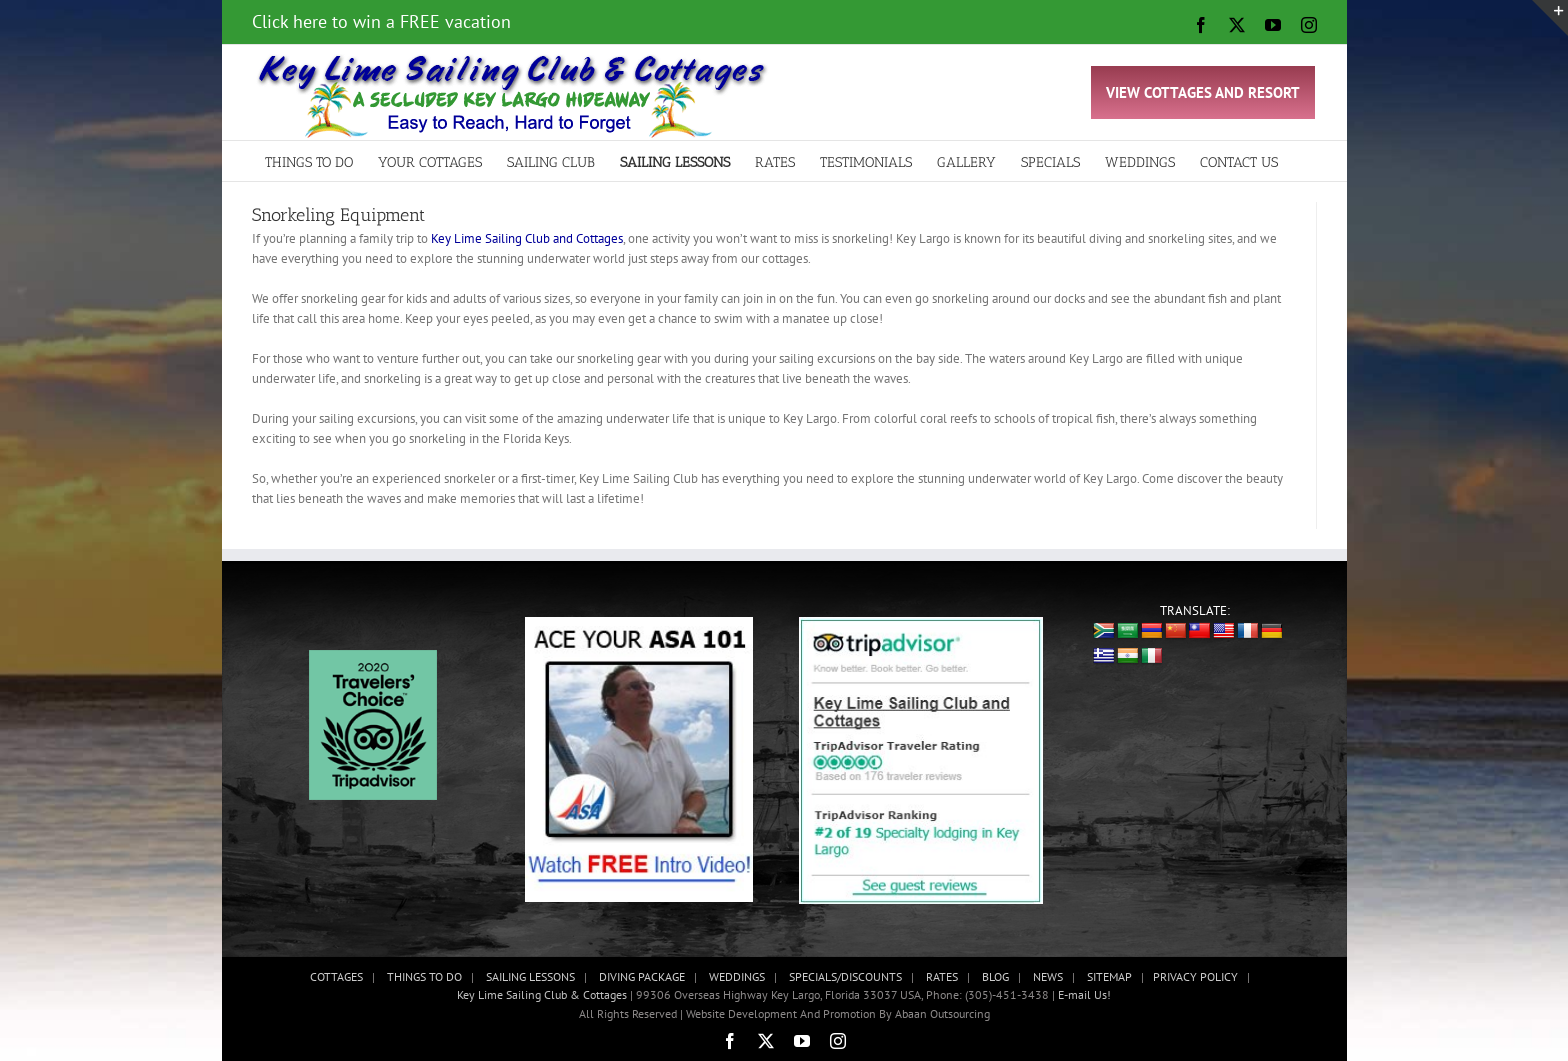  Describe the element at coordinates (527, 238) in the screenshot. I see `Key Lime Sailing Club and Cottages` at that location.